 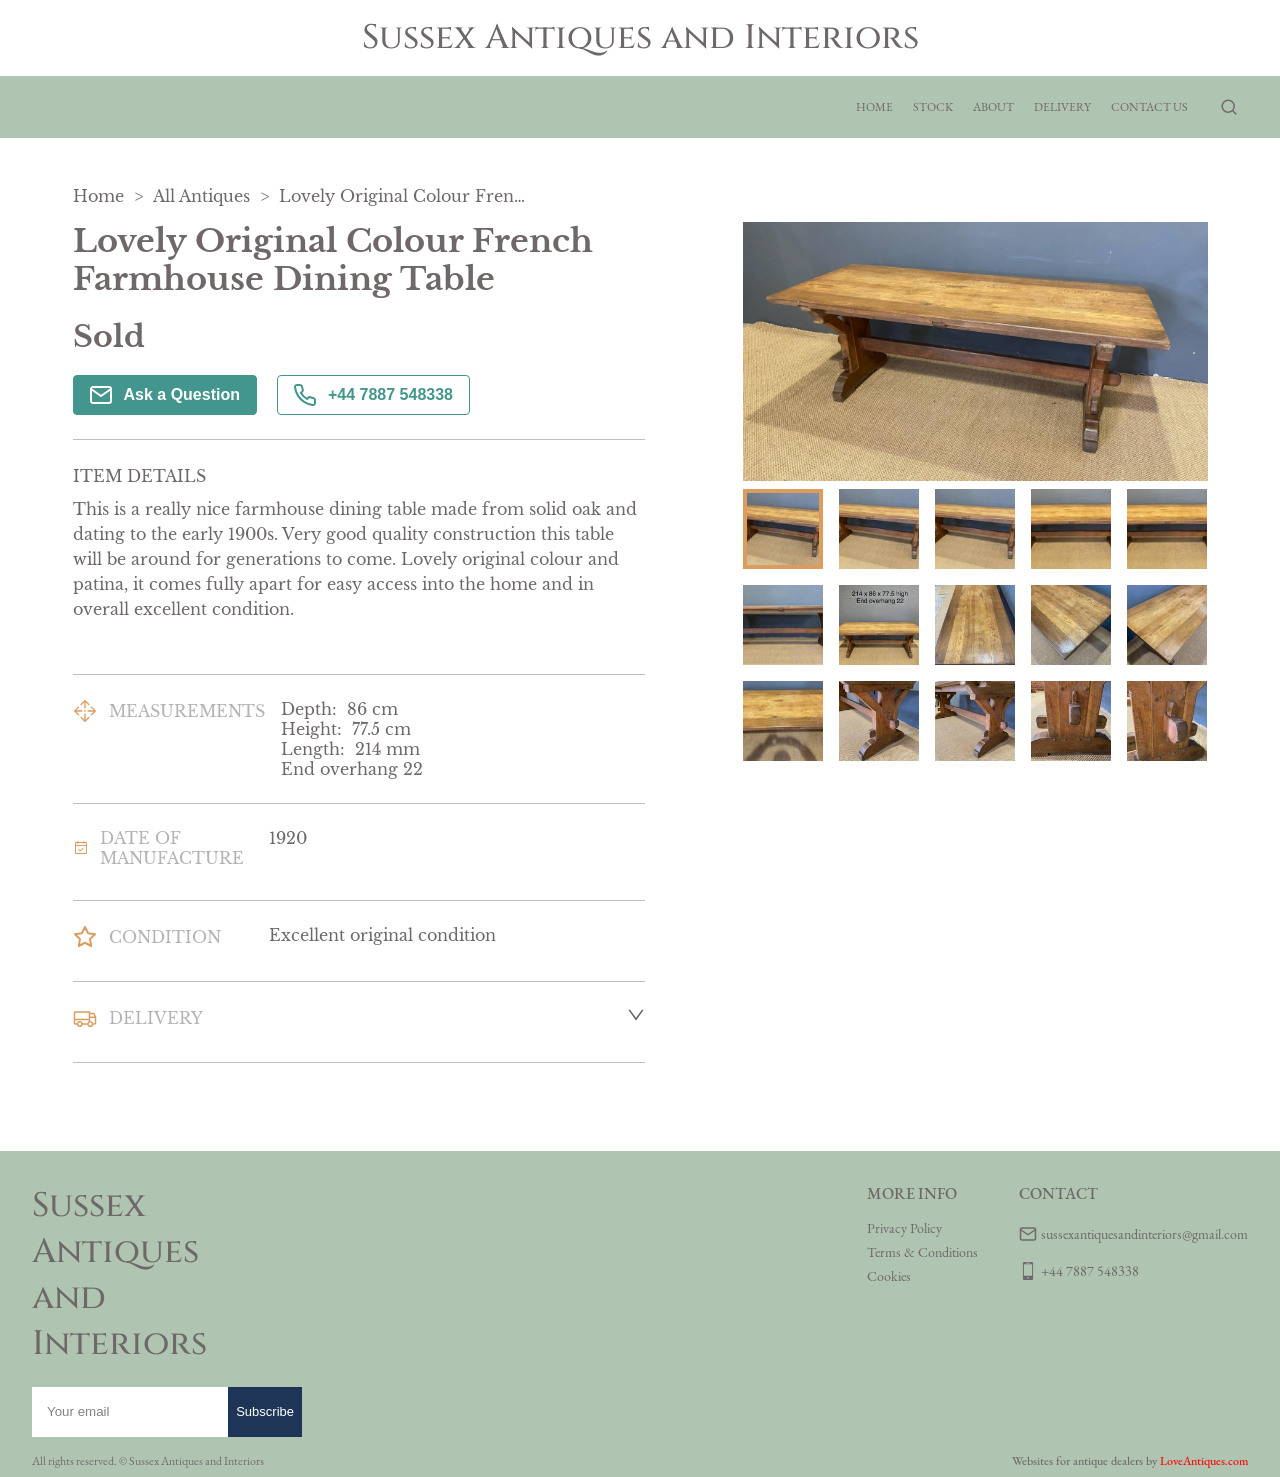 I want to click on Privacy Policy, so click(x=904, y=1228).